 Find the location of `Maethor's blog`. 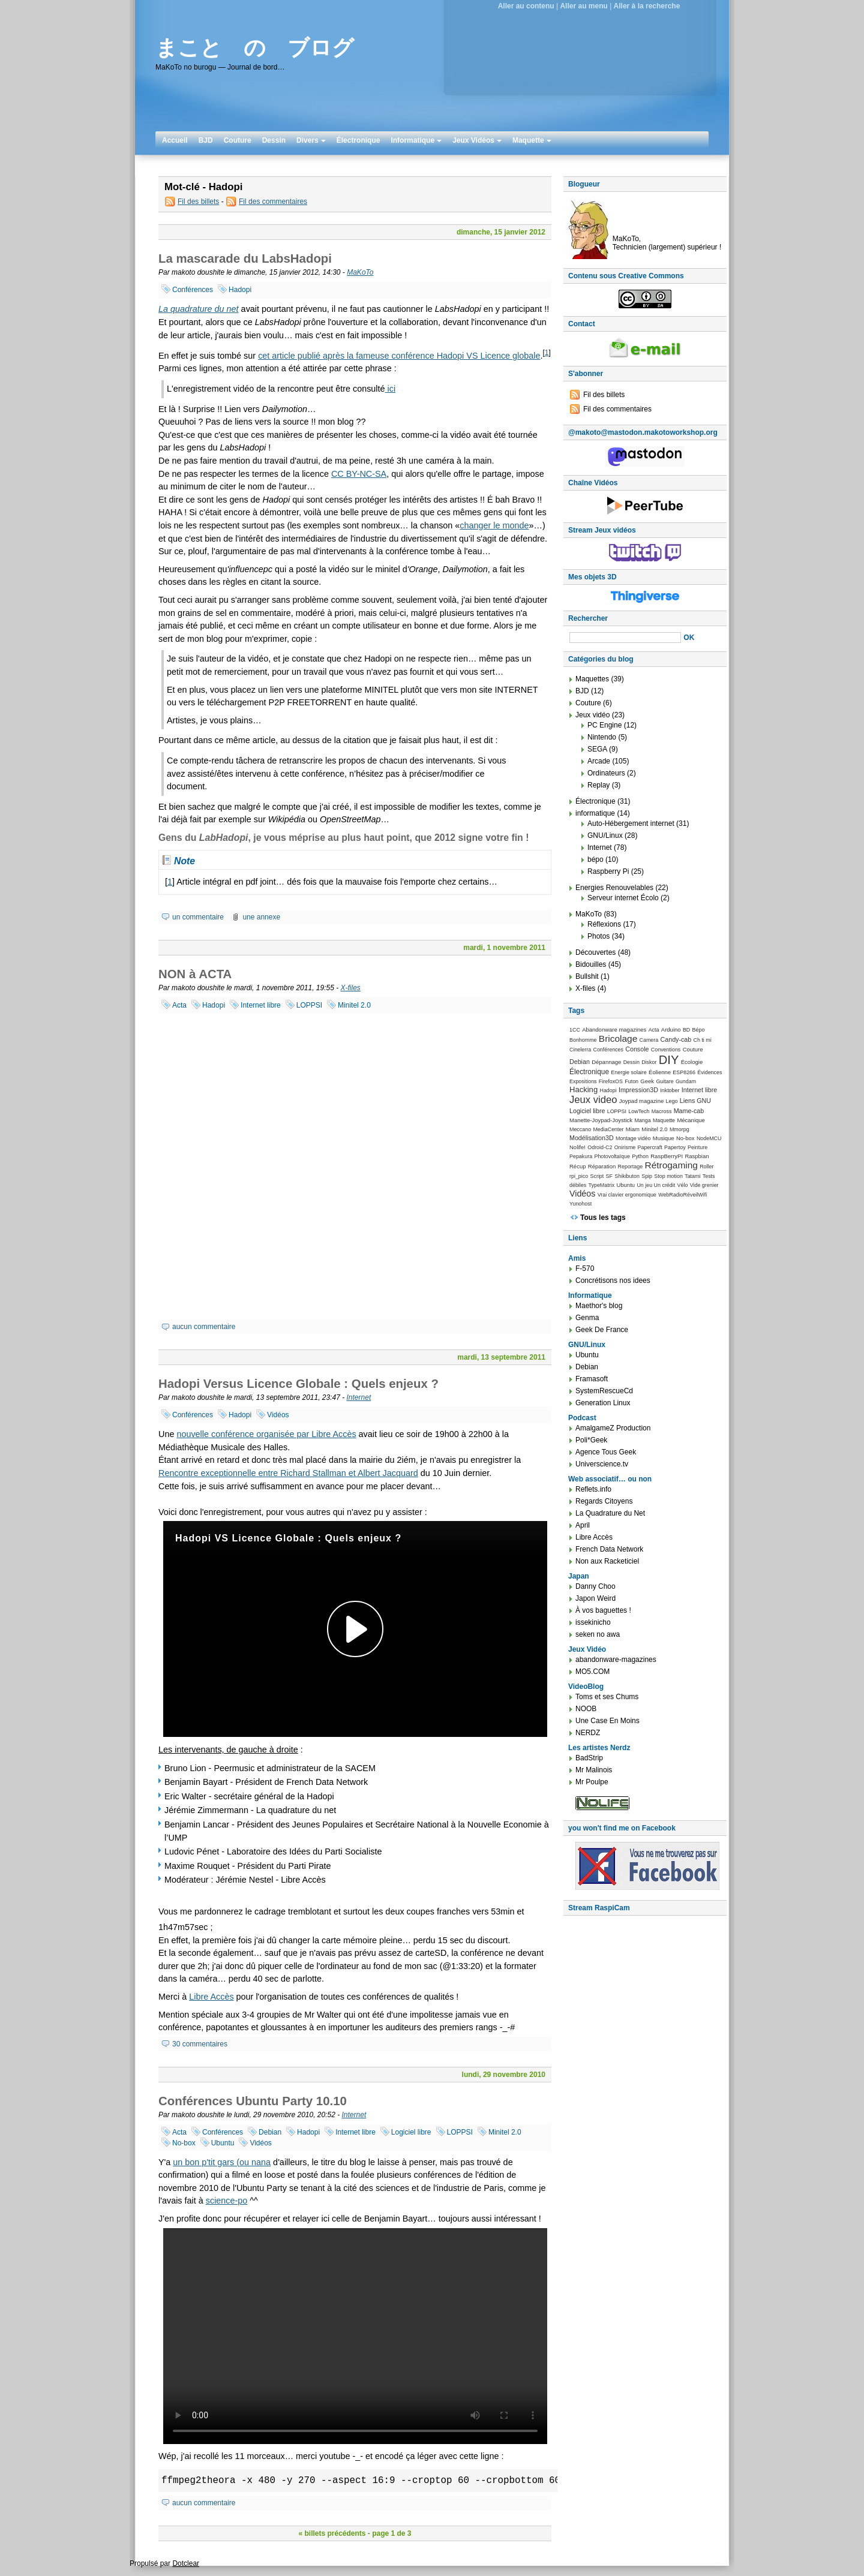

Maethor's blog is located at coordinates (598, 1305).